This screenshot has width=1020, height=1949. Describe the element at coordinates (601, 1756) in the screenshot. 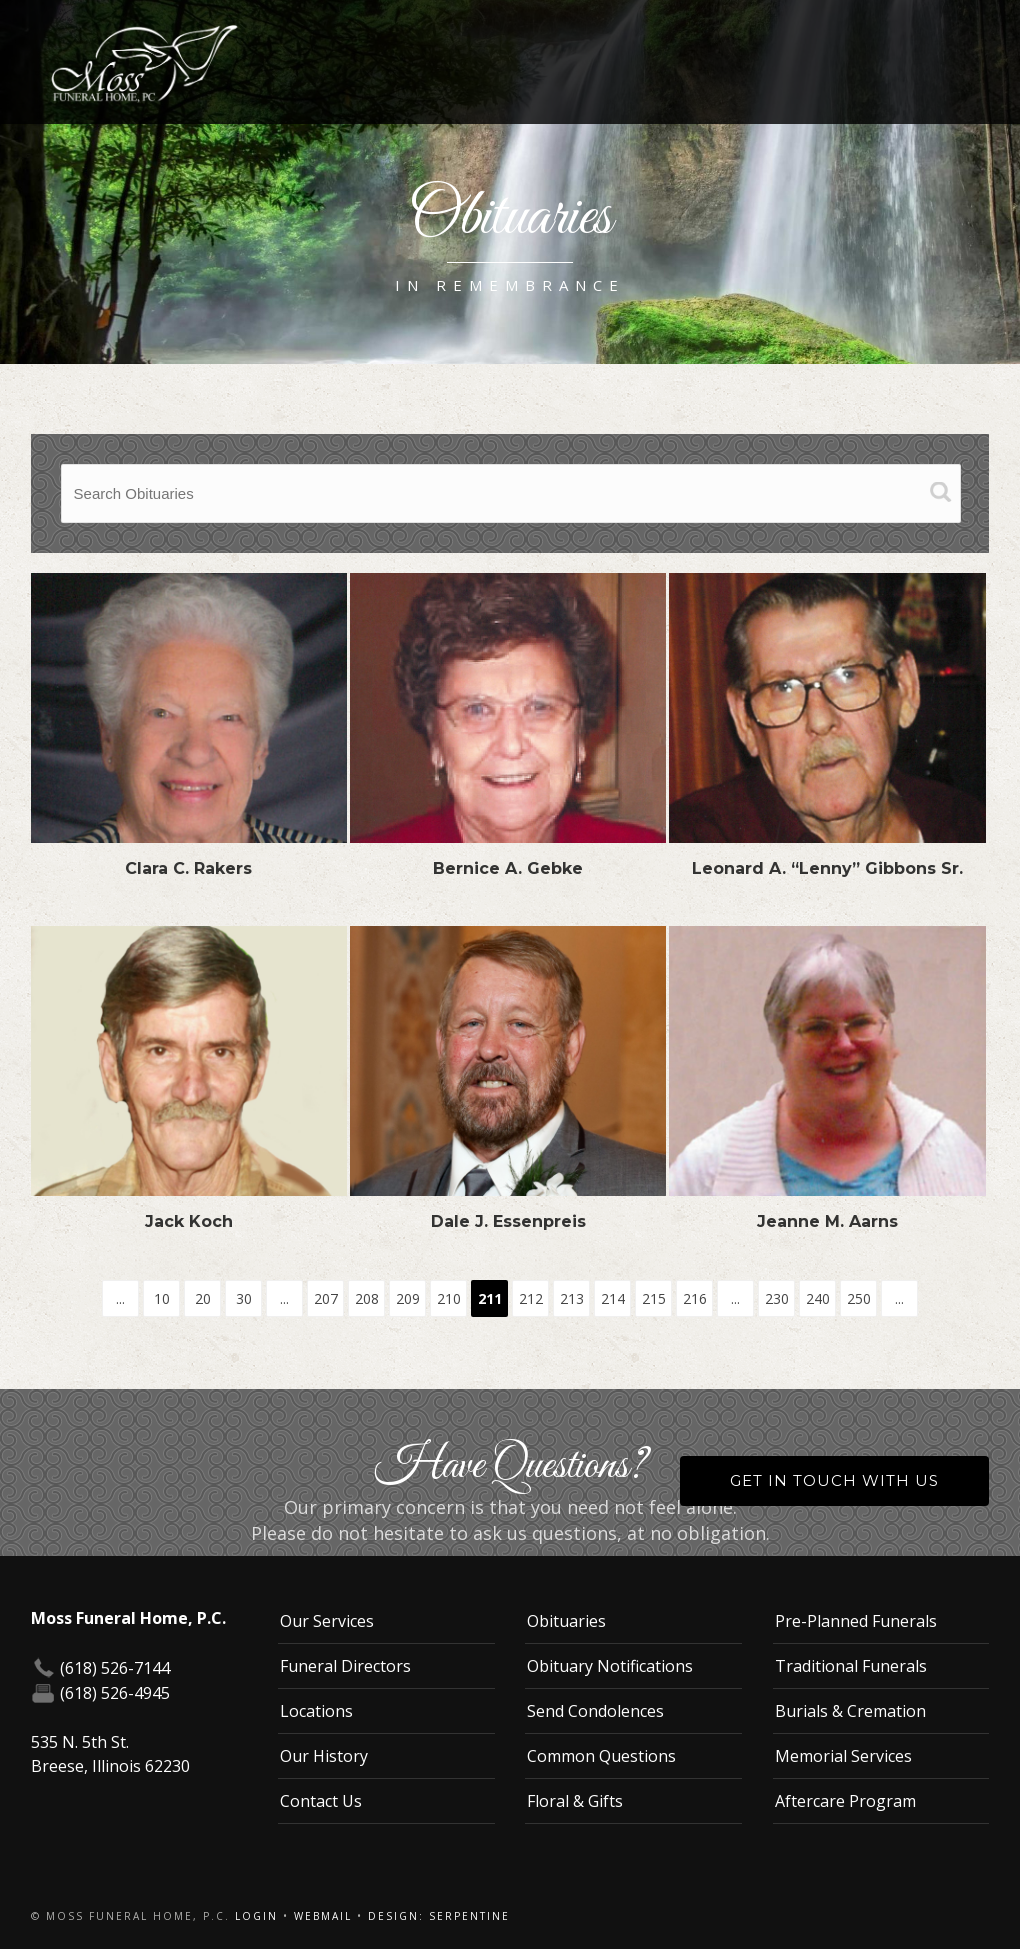

I see `Common Questions` at that location.